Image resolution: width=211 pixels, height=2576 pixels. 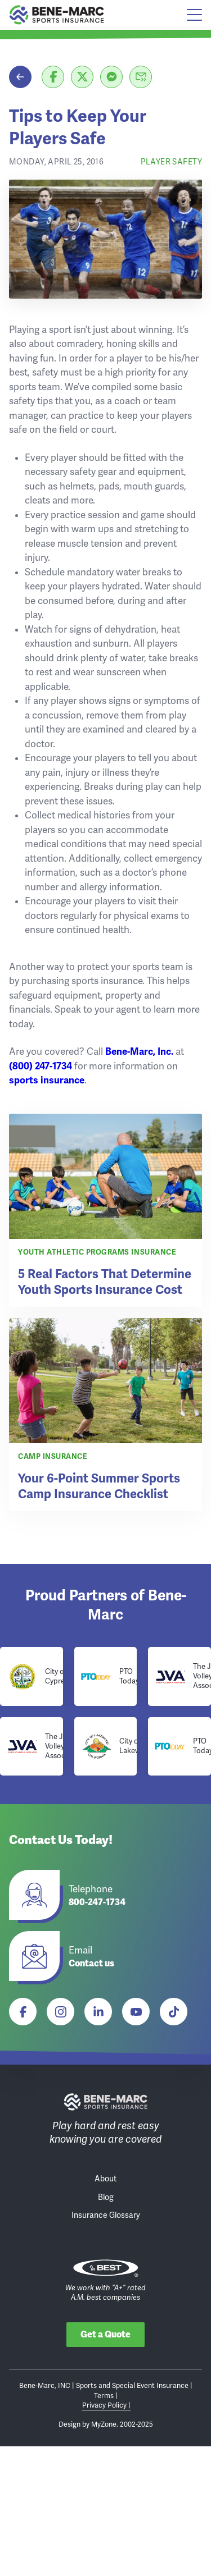 What do you see at coordinates (139, 1052) in the screenshot?
I see `Bene-Marc, Inc.` at bounding box center [139, 1052].